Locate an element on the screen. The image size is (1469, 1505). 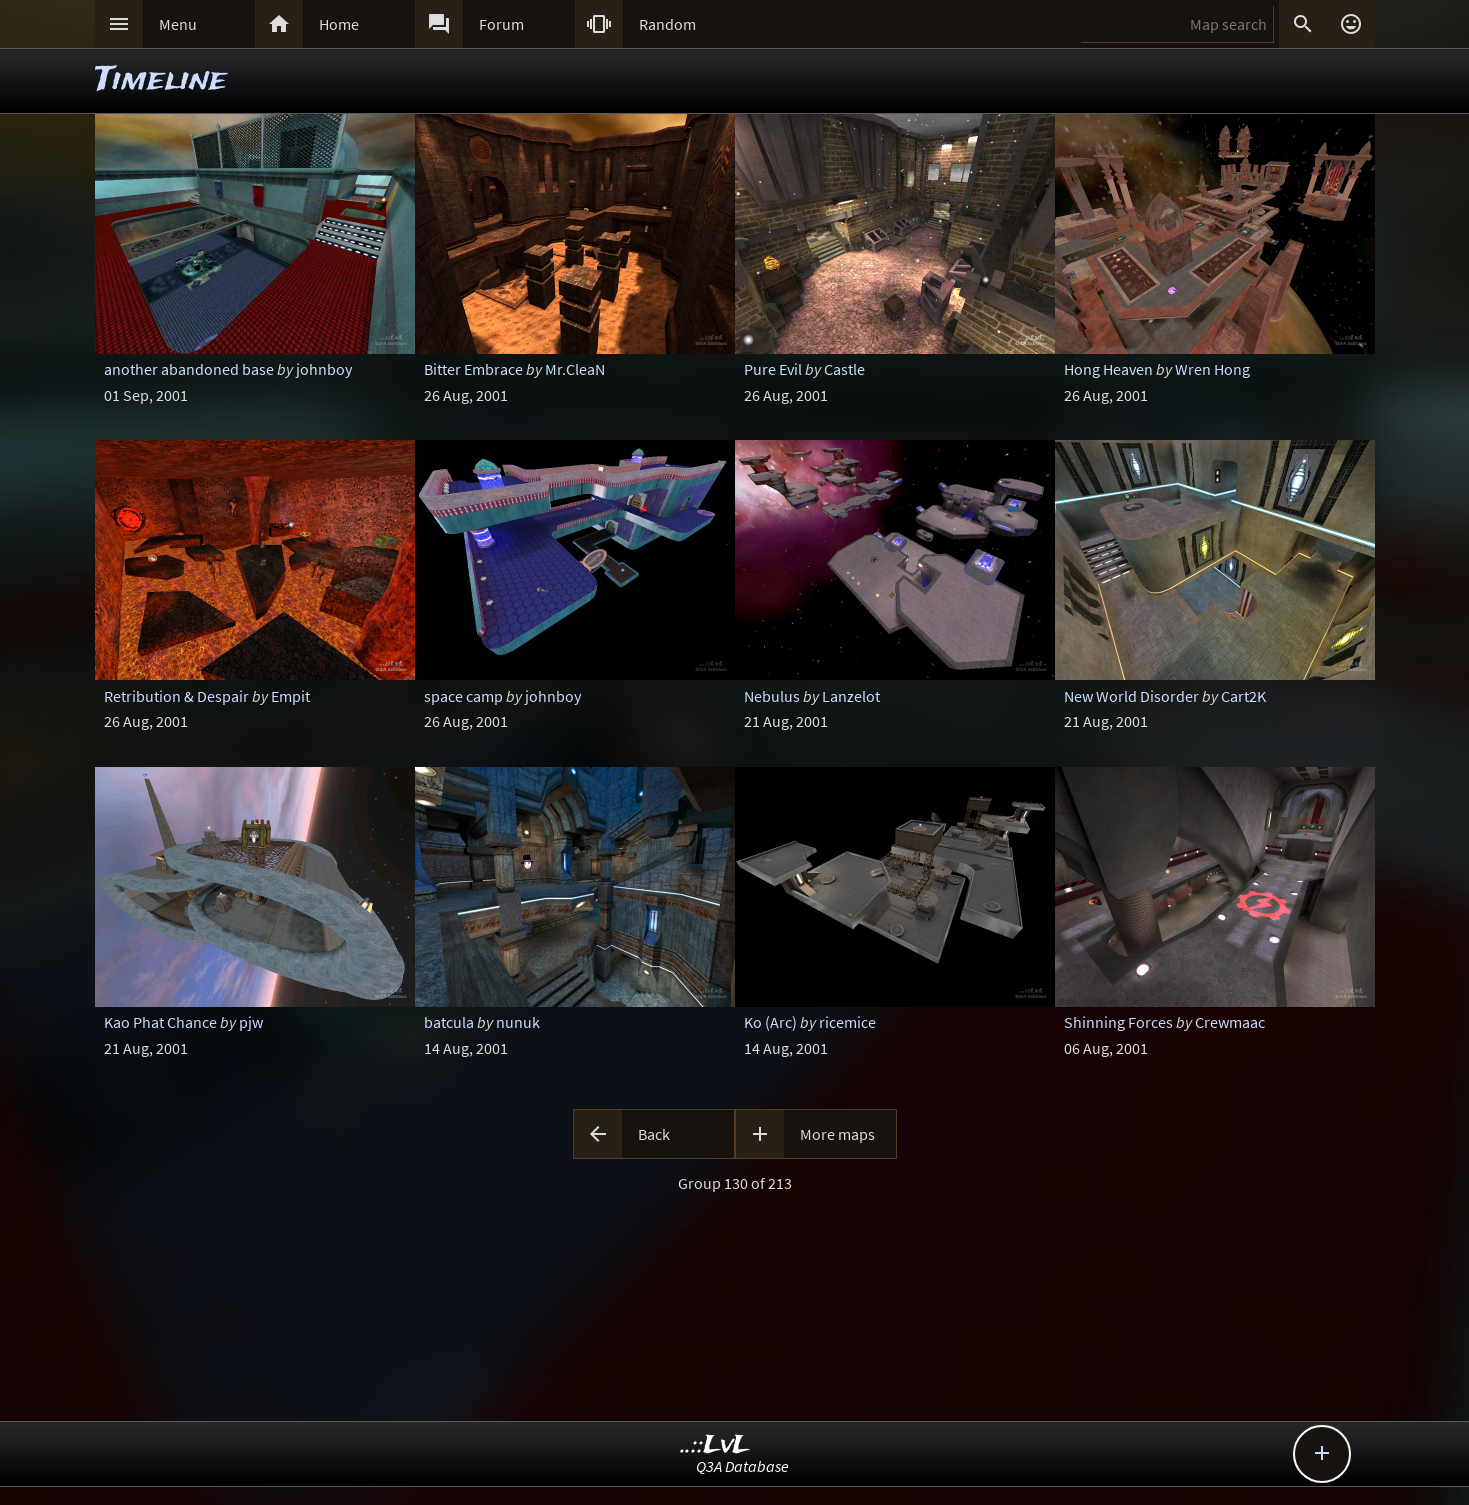
batcula is located at coordinates (449, 1022).